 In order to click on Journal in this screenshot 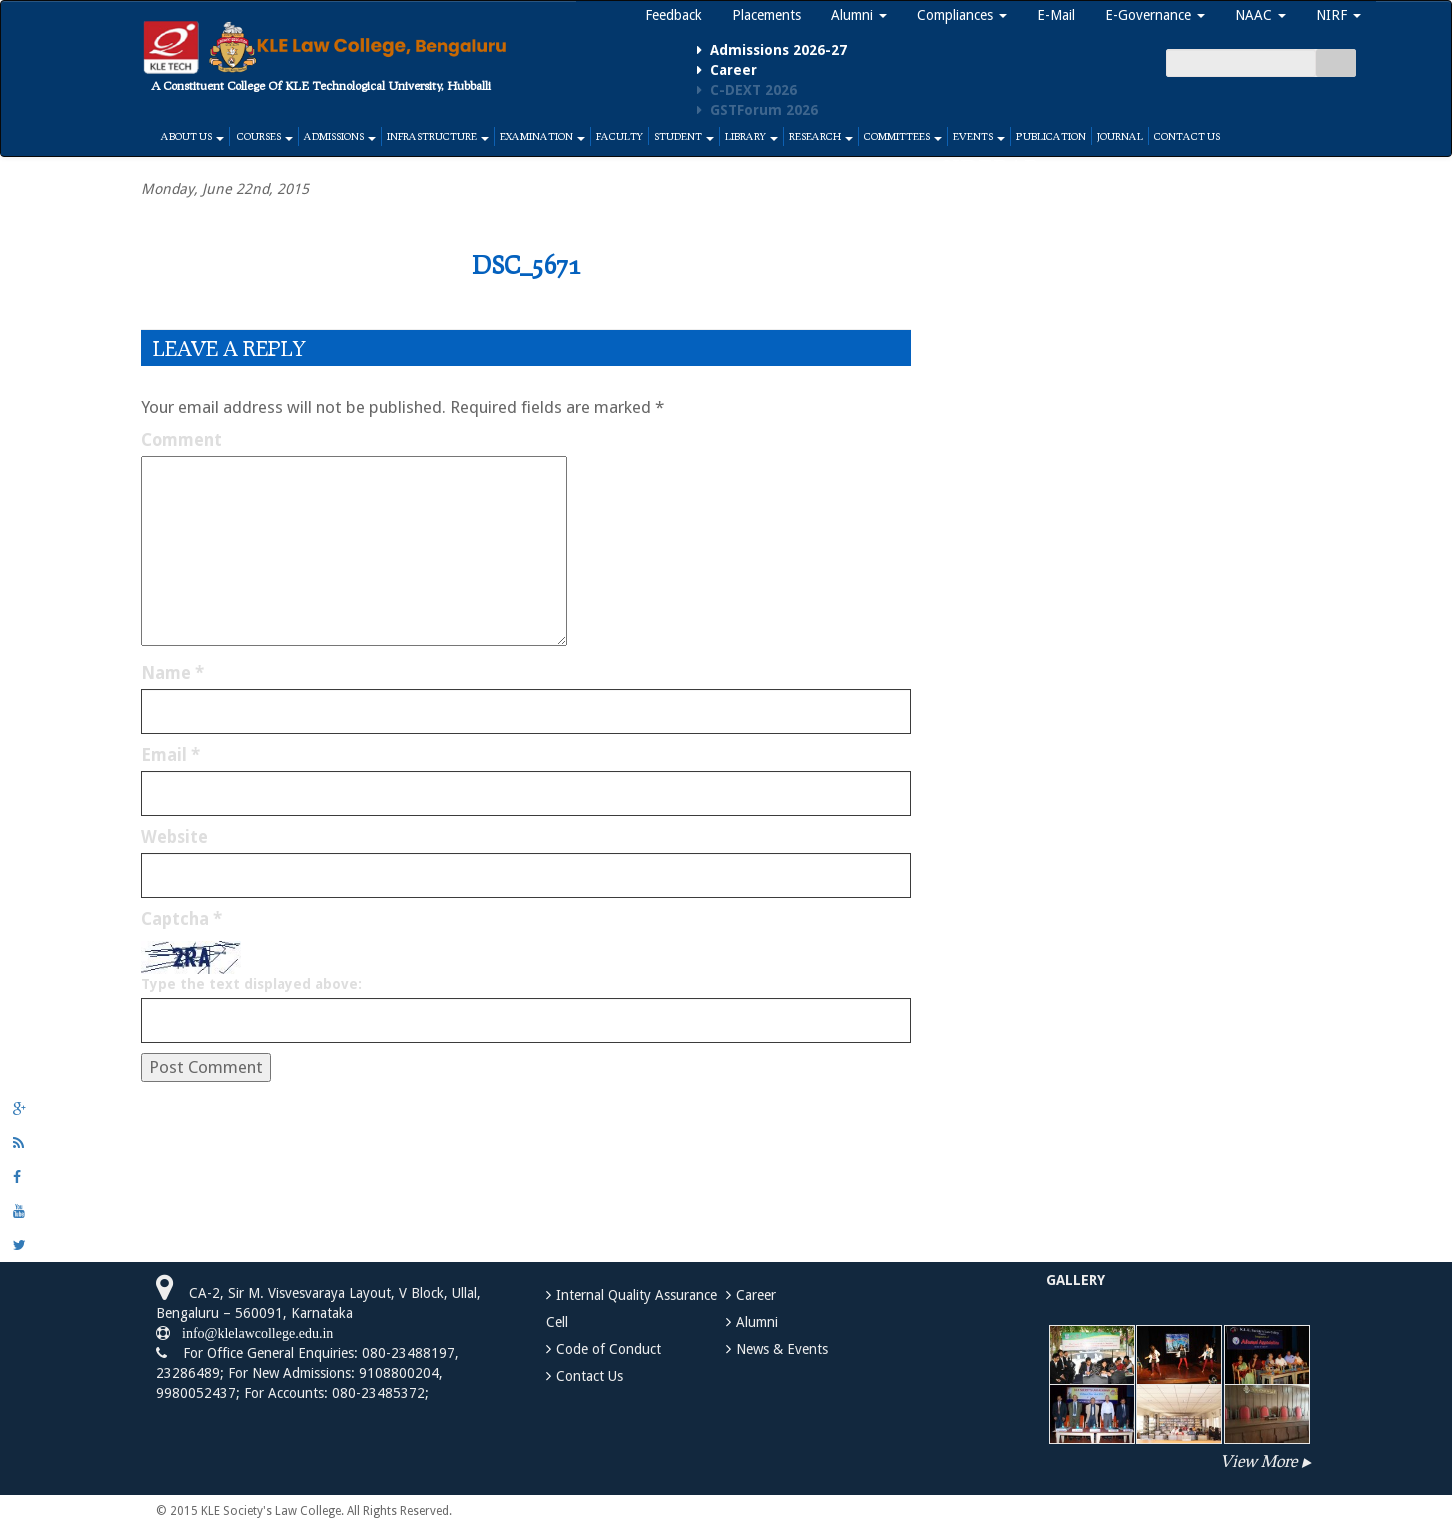, I will do `click(1120, 136)`.